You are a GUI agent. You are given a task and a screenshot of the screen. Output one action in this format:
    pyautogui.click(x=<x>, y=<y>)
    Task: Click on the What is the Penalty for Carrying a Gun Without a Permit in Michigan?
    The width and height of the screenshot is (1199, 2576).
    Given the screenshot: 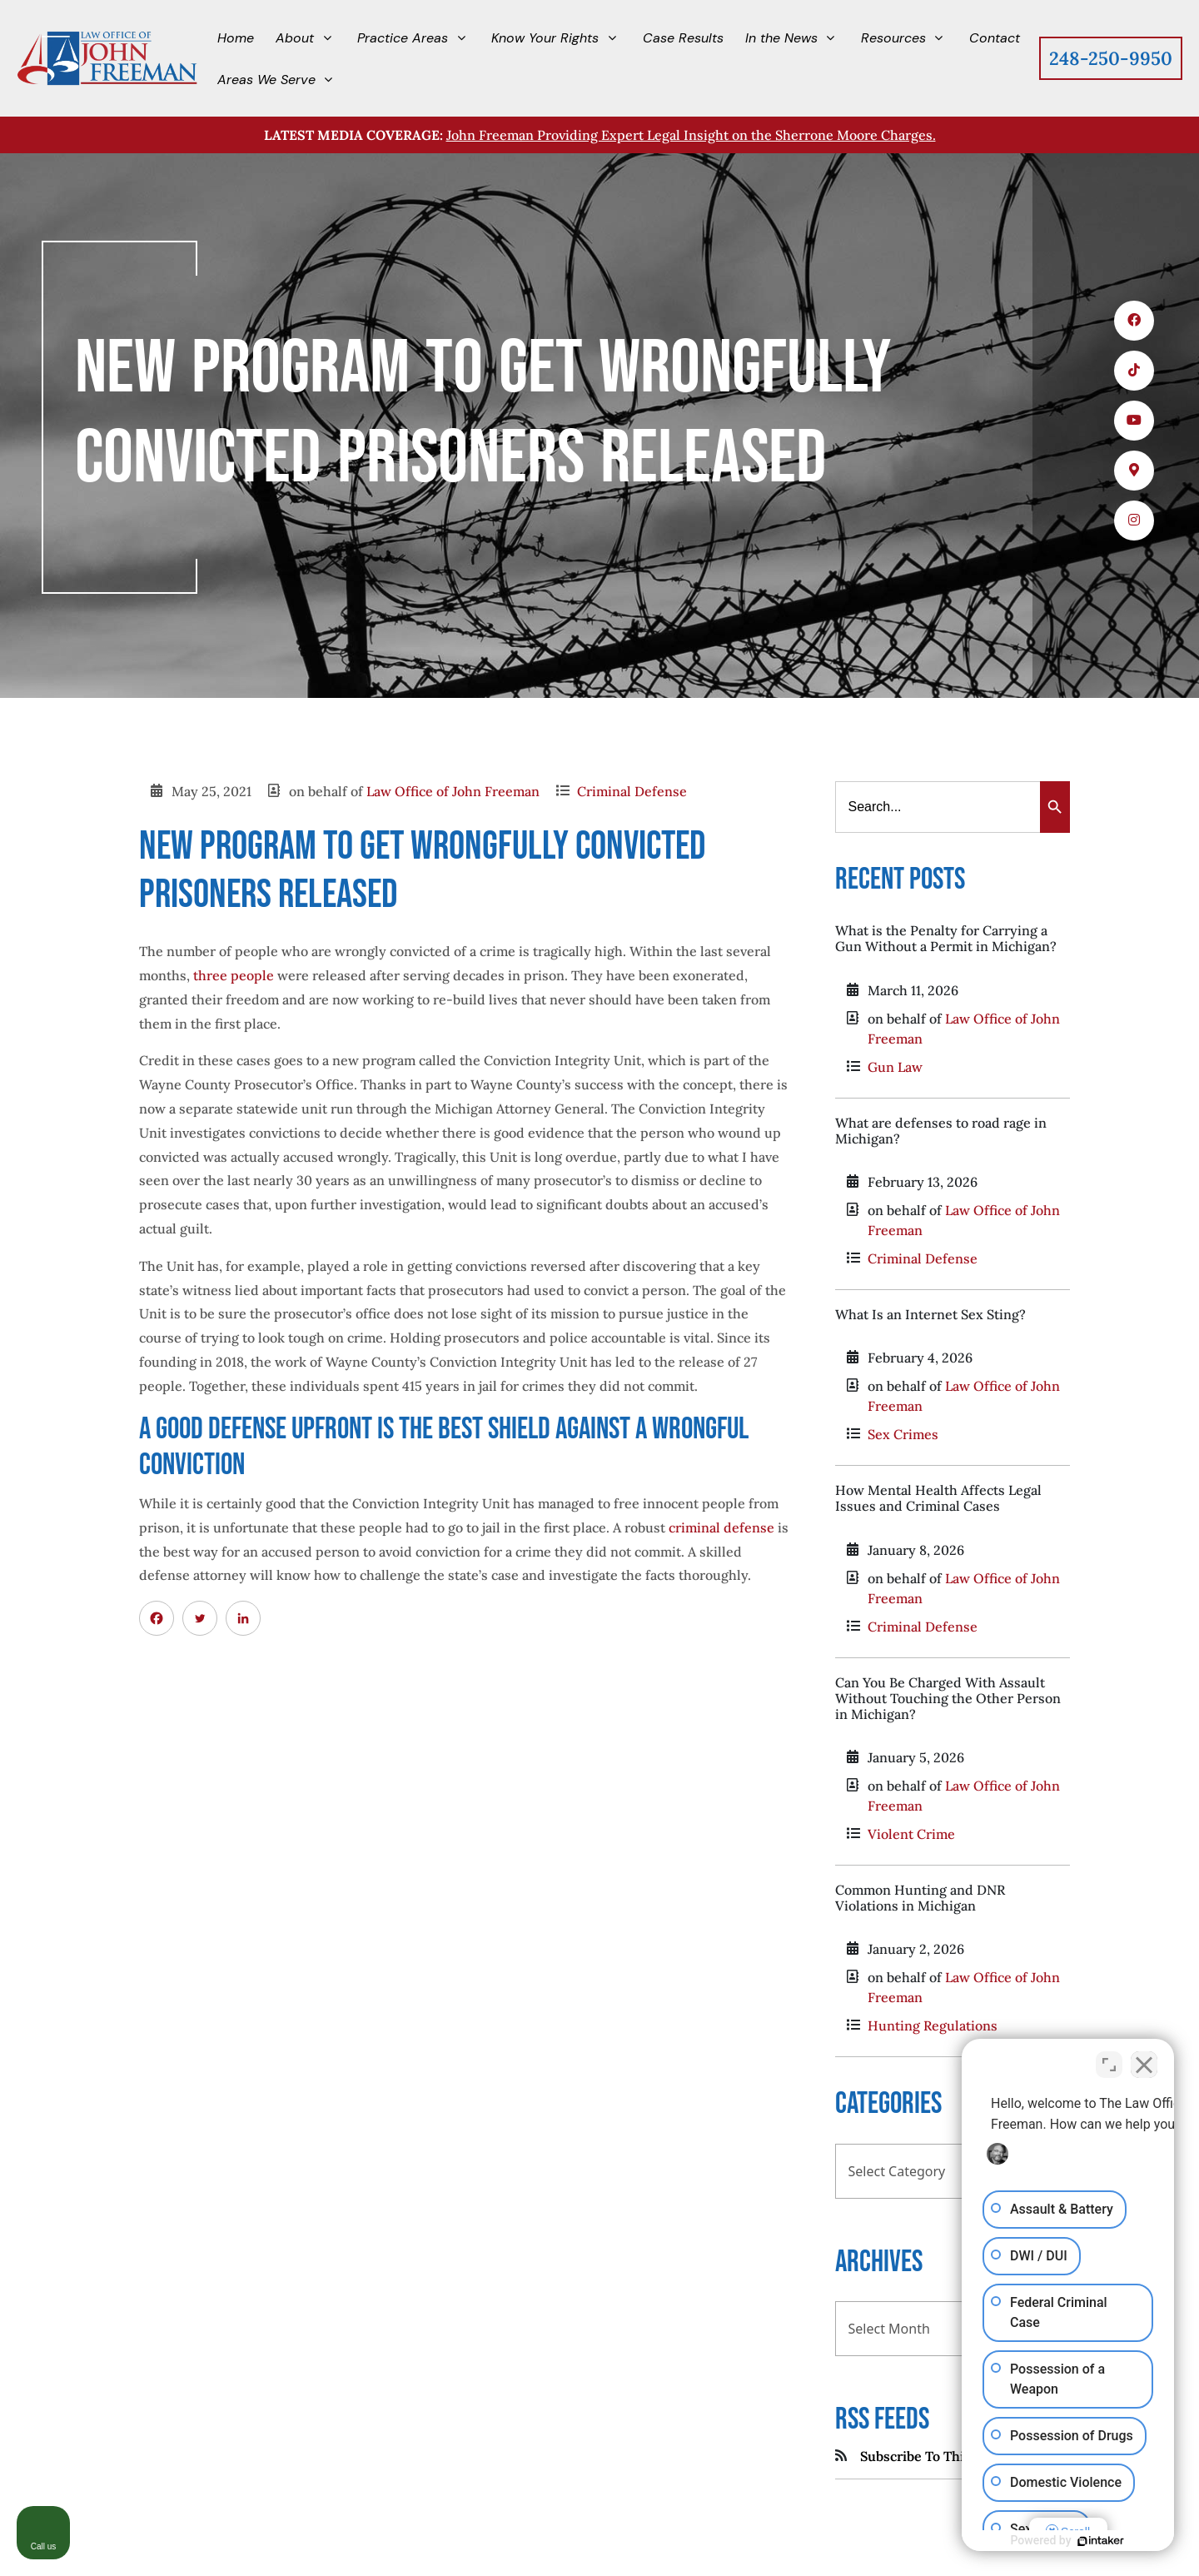 What is the action you would take?
    pyautogui.click(x=946, y=938)
    